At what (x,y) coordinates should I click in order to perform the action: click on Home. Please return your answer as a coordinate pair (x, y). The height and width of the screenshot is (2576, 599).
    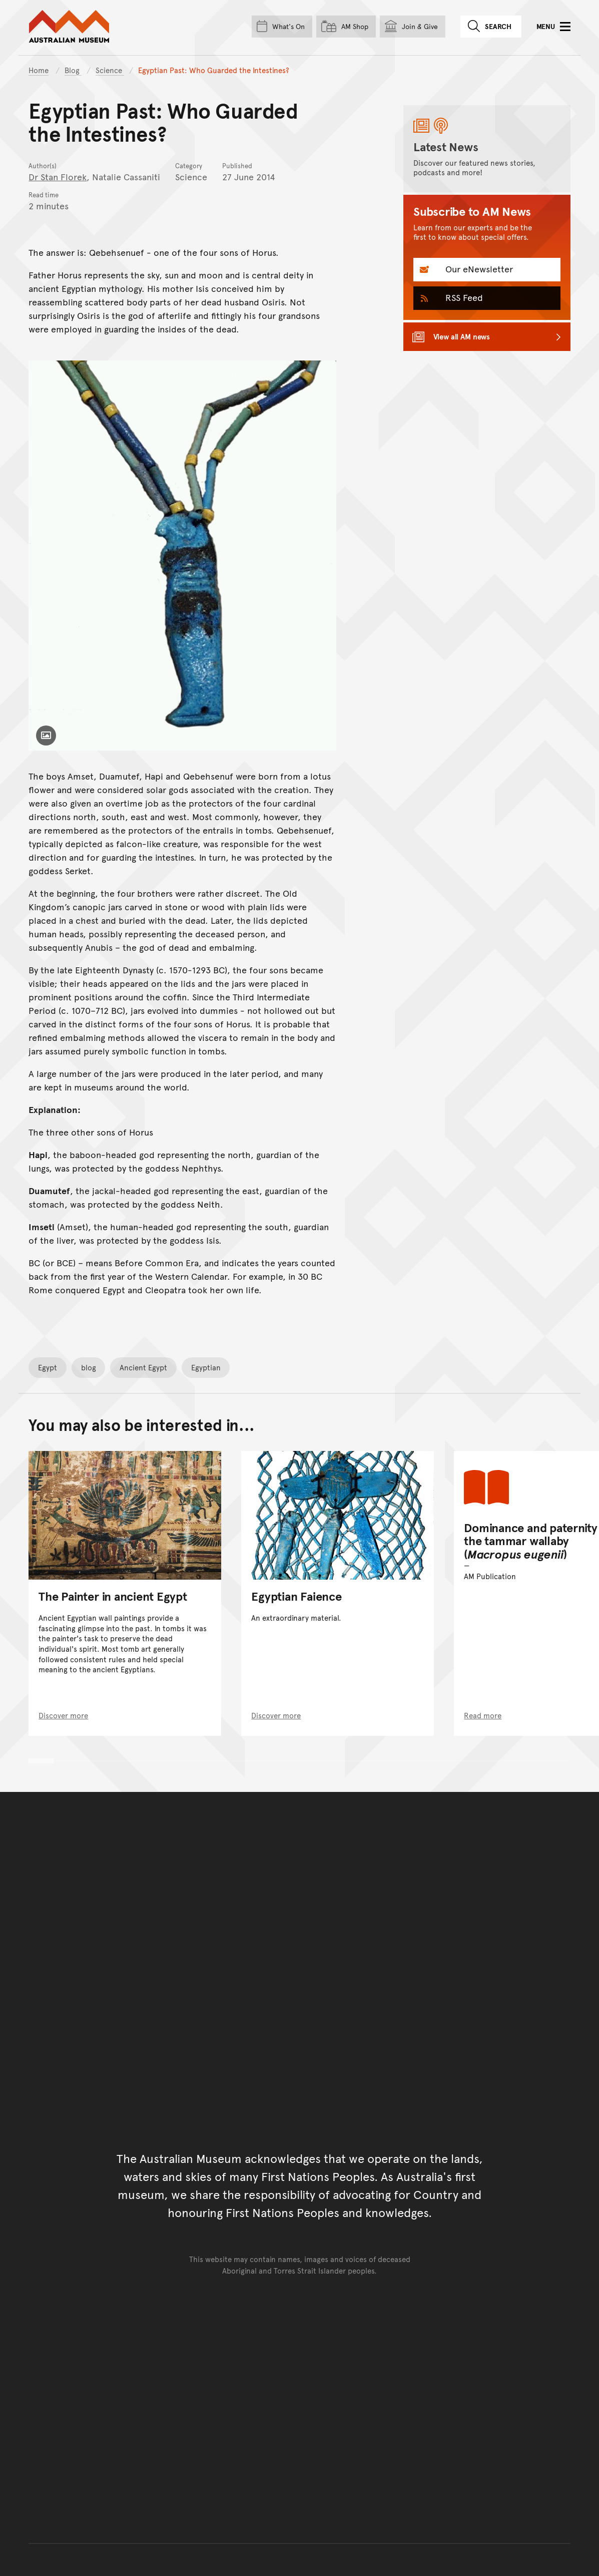
    Looking at the image, I should click on (39, 70).